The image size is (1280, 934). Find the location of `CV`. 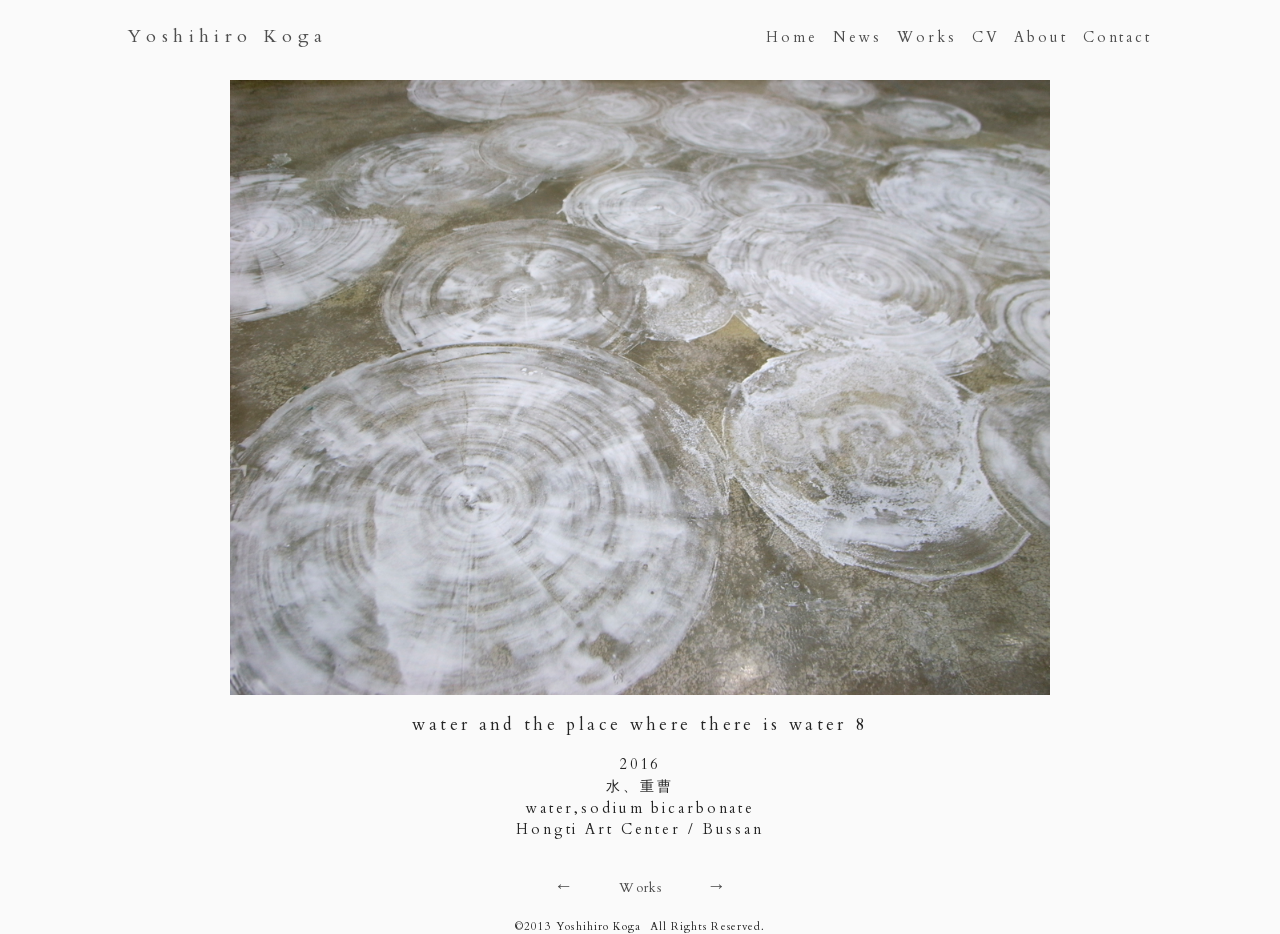

CV is located at coordinates (986, 37).